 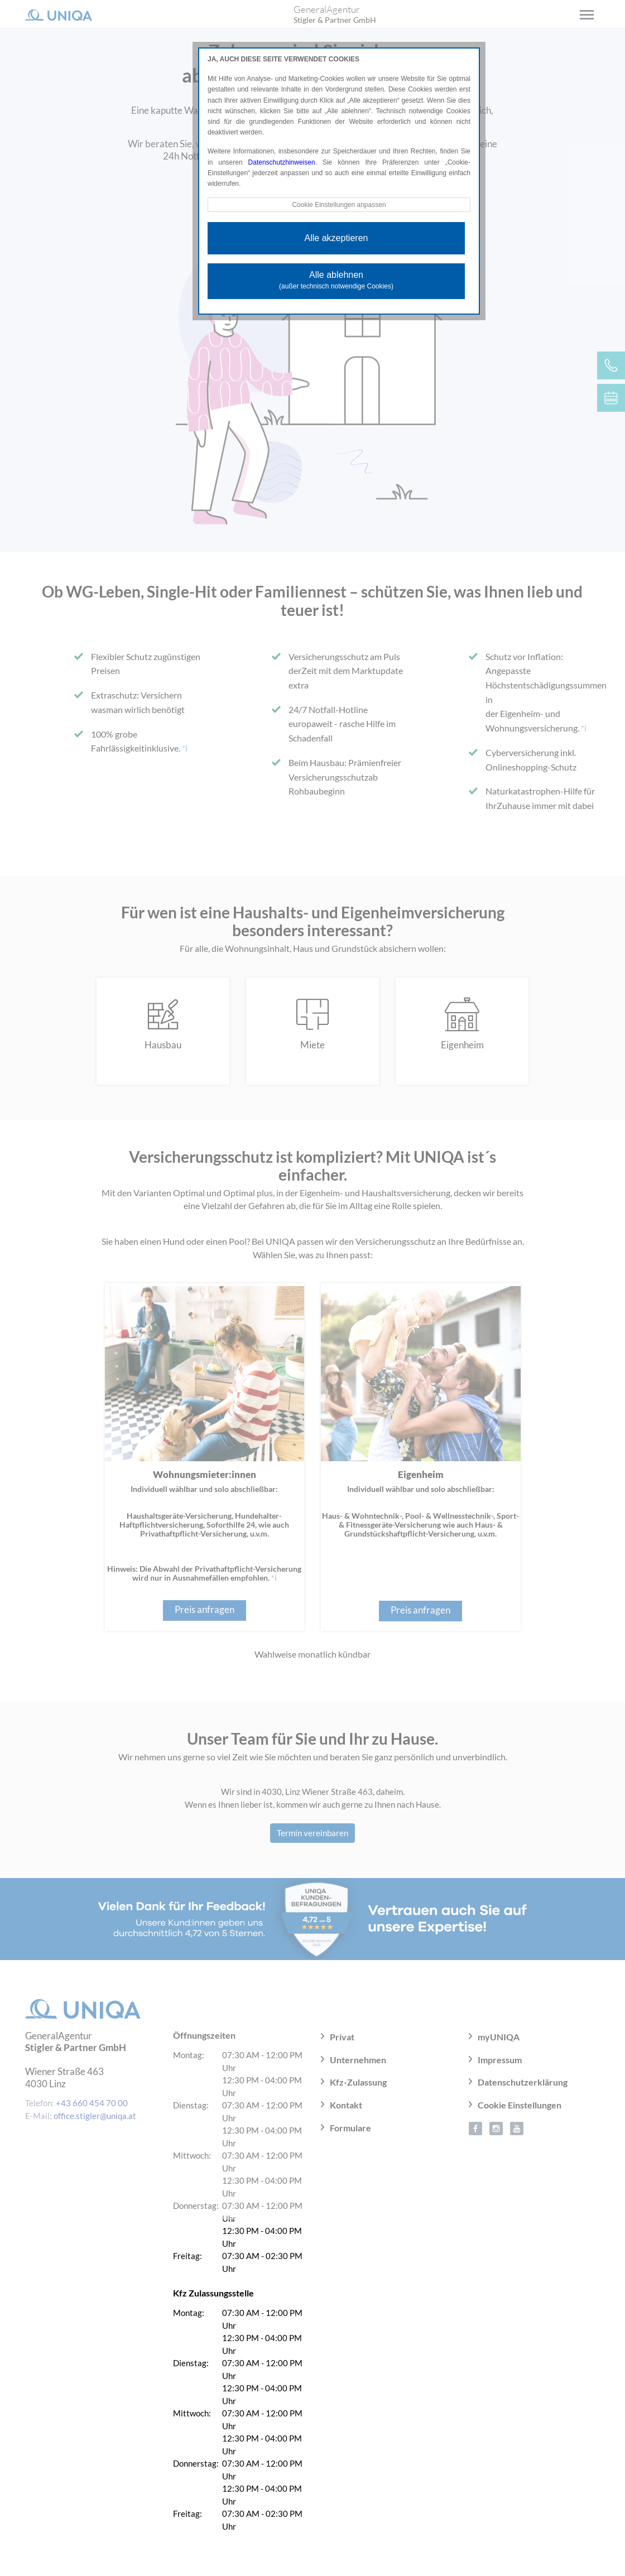 I want to click on Datenschutzhinweisen, so click(x=281, y=162).